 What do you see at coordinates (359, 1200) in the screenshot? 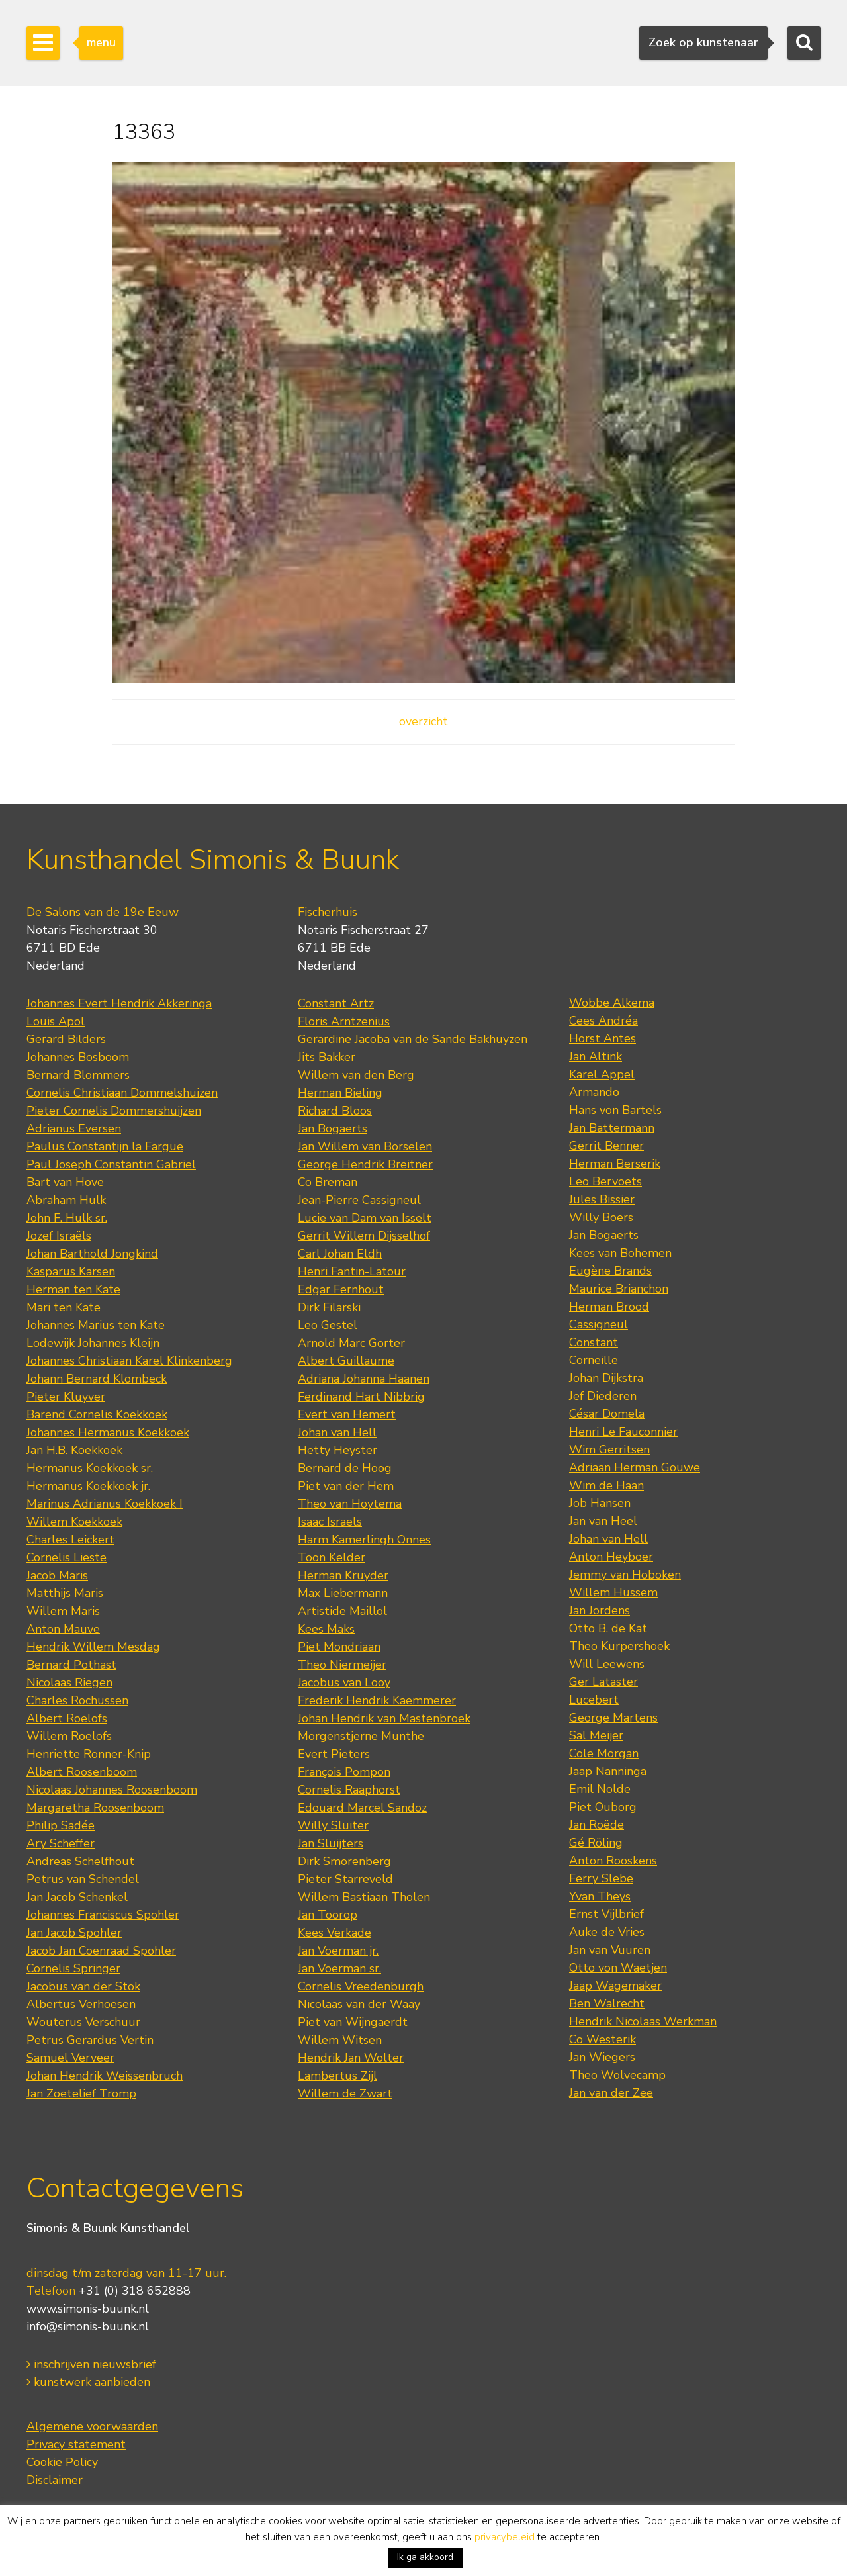
I see `Jean-Pierre Cassigneul` at bounding box center [359, 1200].